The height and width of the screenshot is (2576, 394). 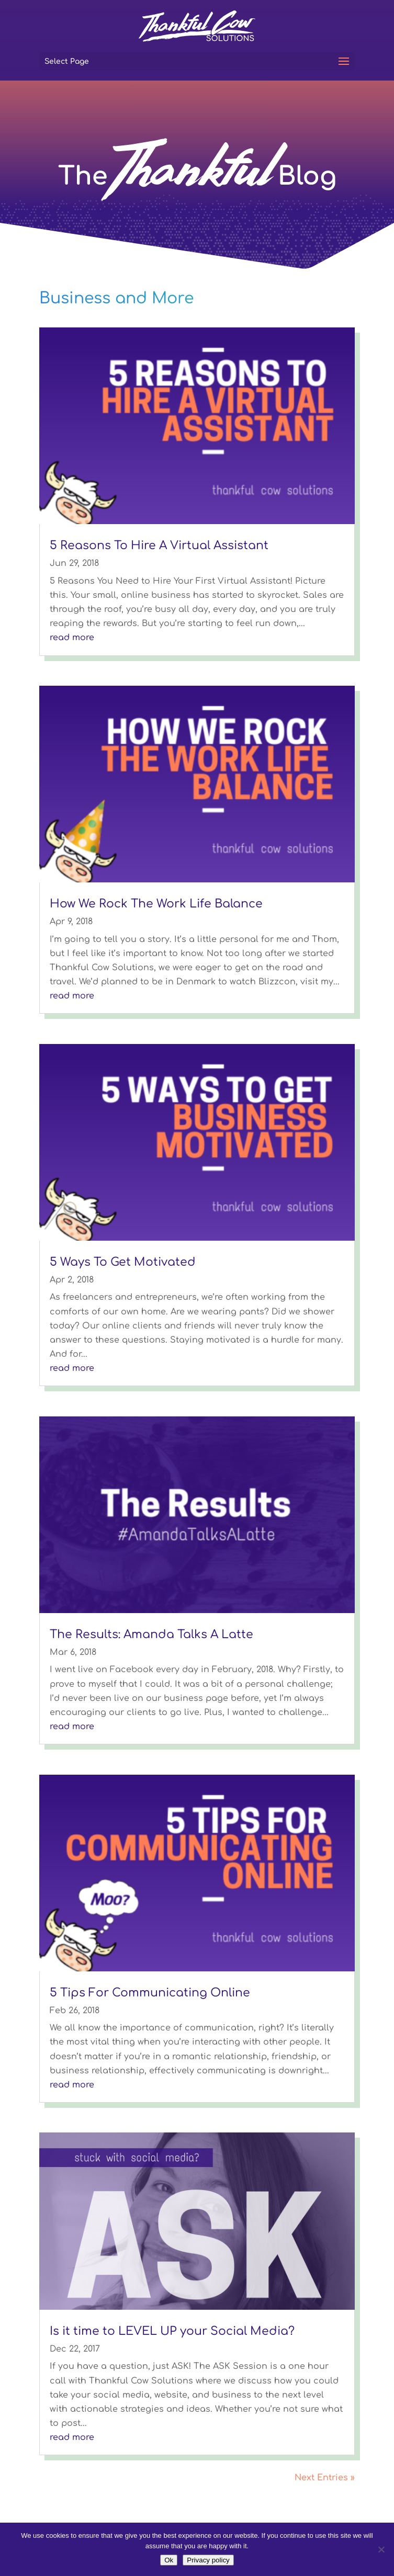 I want to click on How We Rock The Work Life Balance, so click(x=156, y=904).